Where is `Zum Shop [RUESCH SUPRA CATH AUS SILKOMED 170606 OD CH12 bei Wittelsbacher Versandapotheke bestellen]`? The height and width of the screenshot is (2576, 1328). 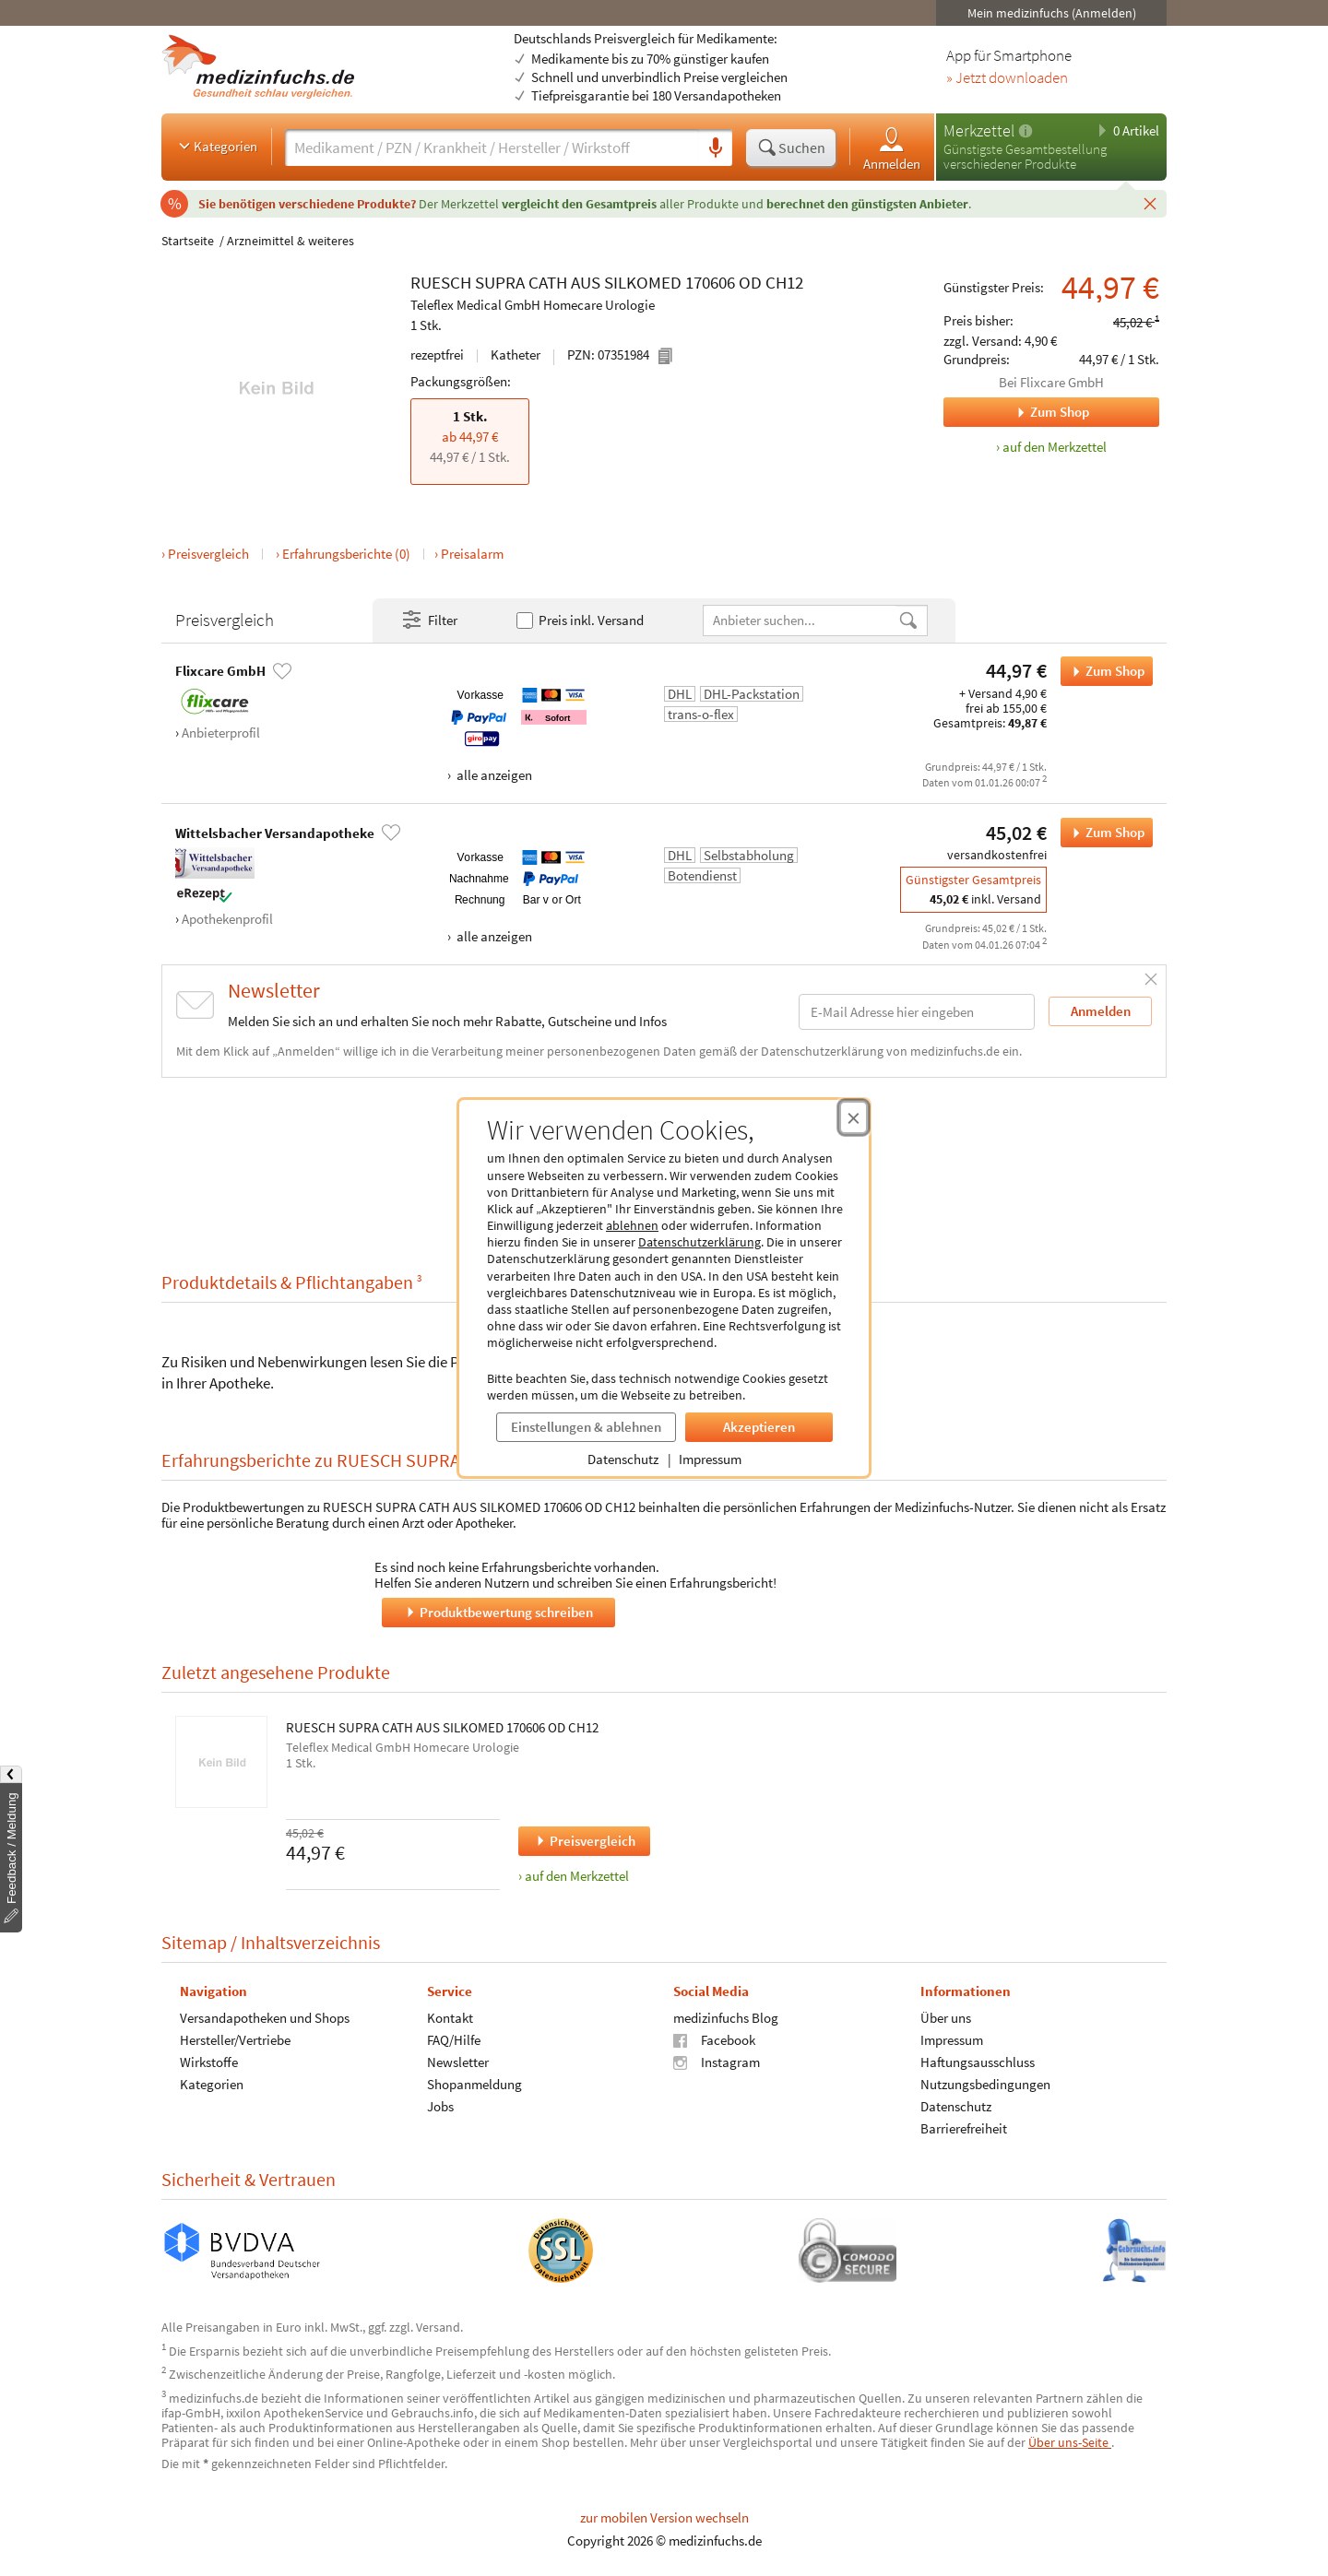 Zum Shop [RUESCH SUPRA CATH AUS SILKOMED 170606 OD CH12 bei Wittelsbacher Versandapotheke bestellen] is located at coordinates (1102, 832).